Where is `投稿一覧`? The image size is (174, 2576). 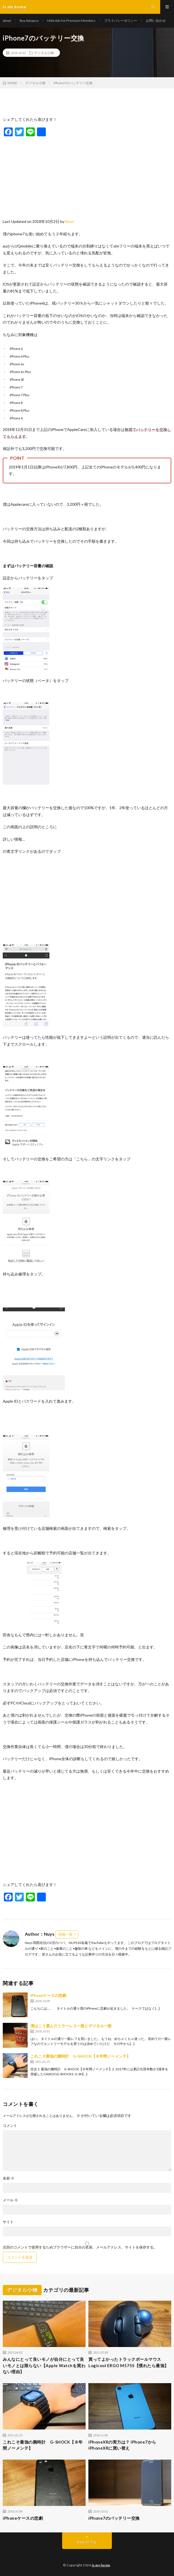 投稿一覧 is located at coordinates (65, 1934).